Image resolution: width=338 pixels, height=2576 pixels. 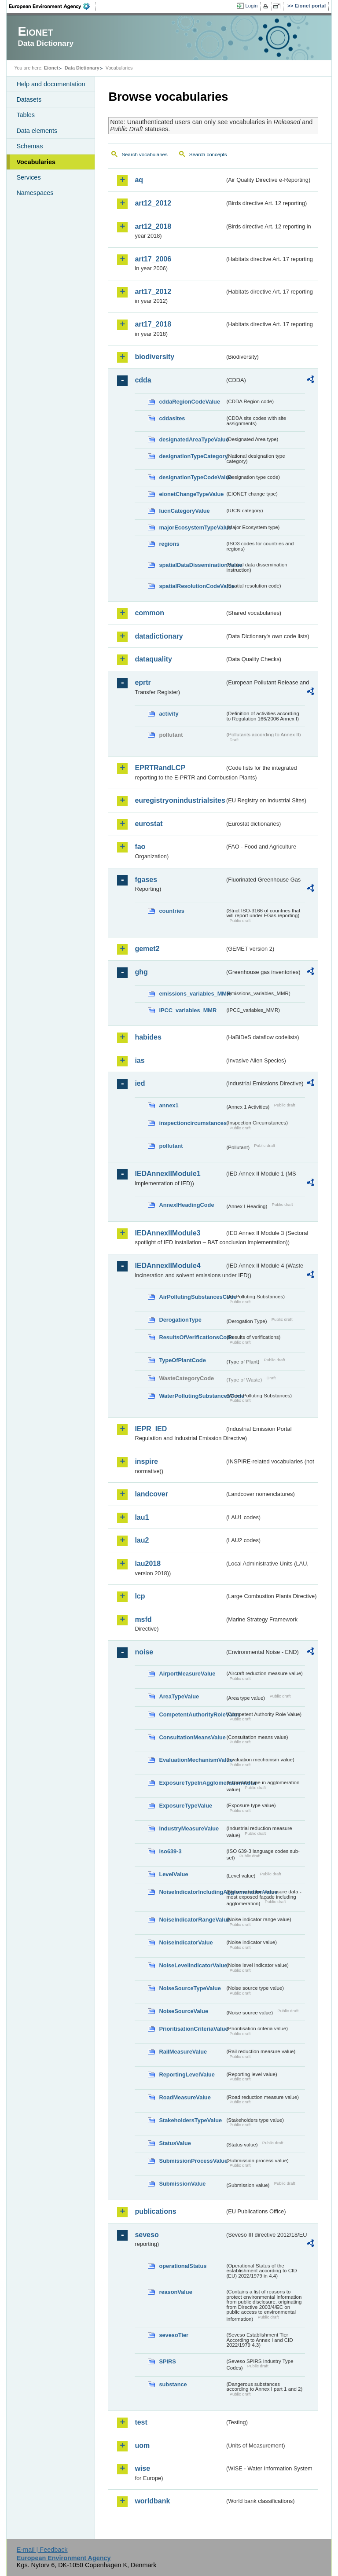 I want to click on fgases, so click(x=146, y=879).